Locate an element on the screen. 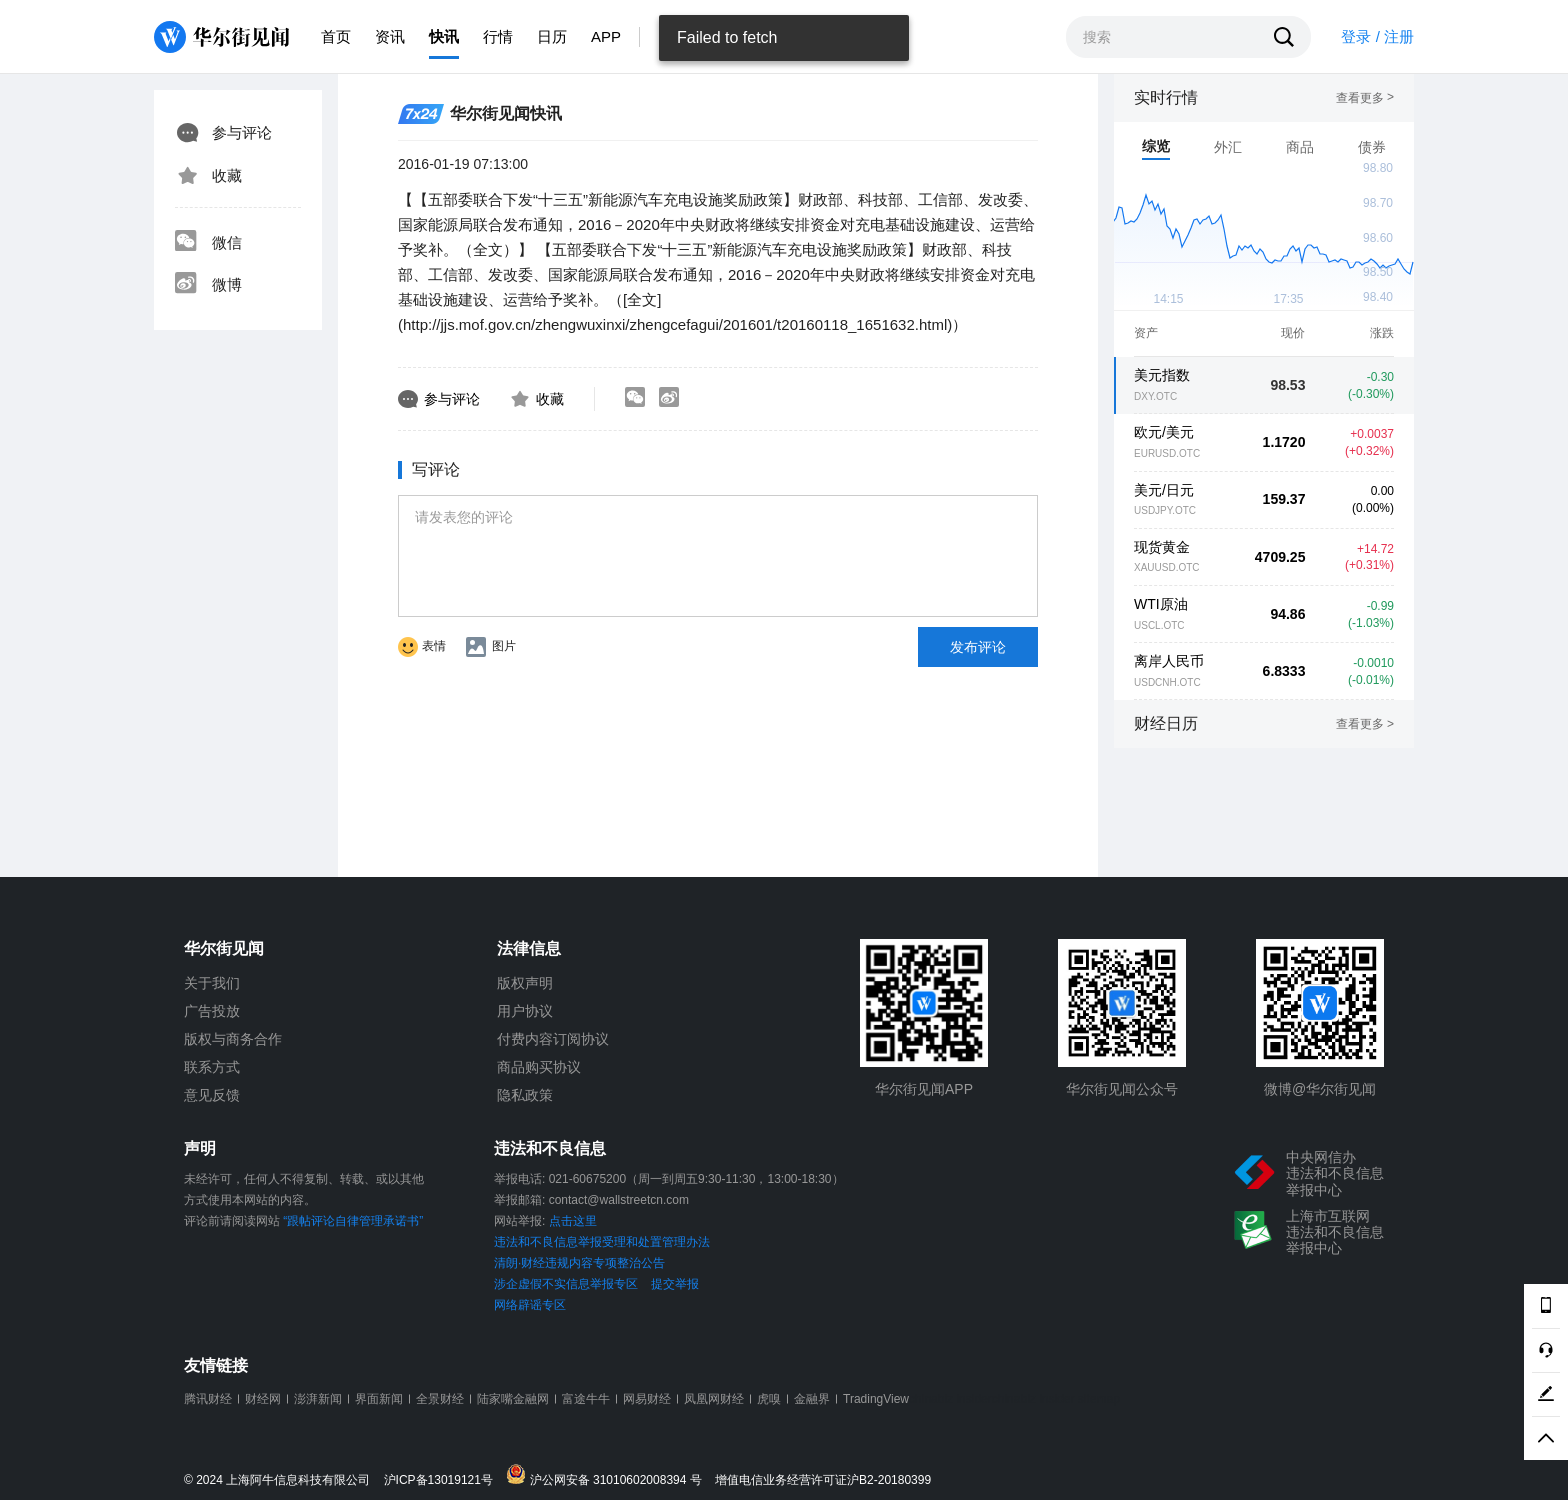 This screenshot has width=1568, height=1500. 违法和不良信息举报受理和处置管理办法 is located at coordinates (602, 1242).